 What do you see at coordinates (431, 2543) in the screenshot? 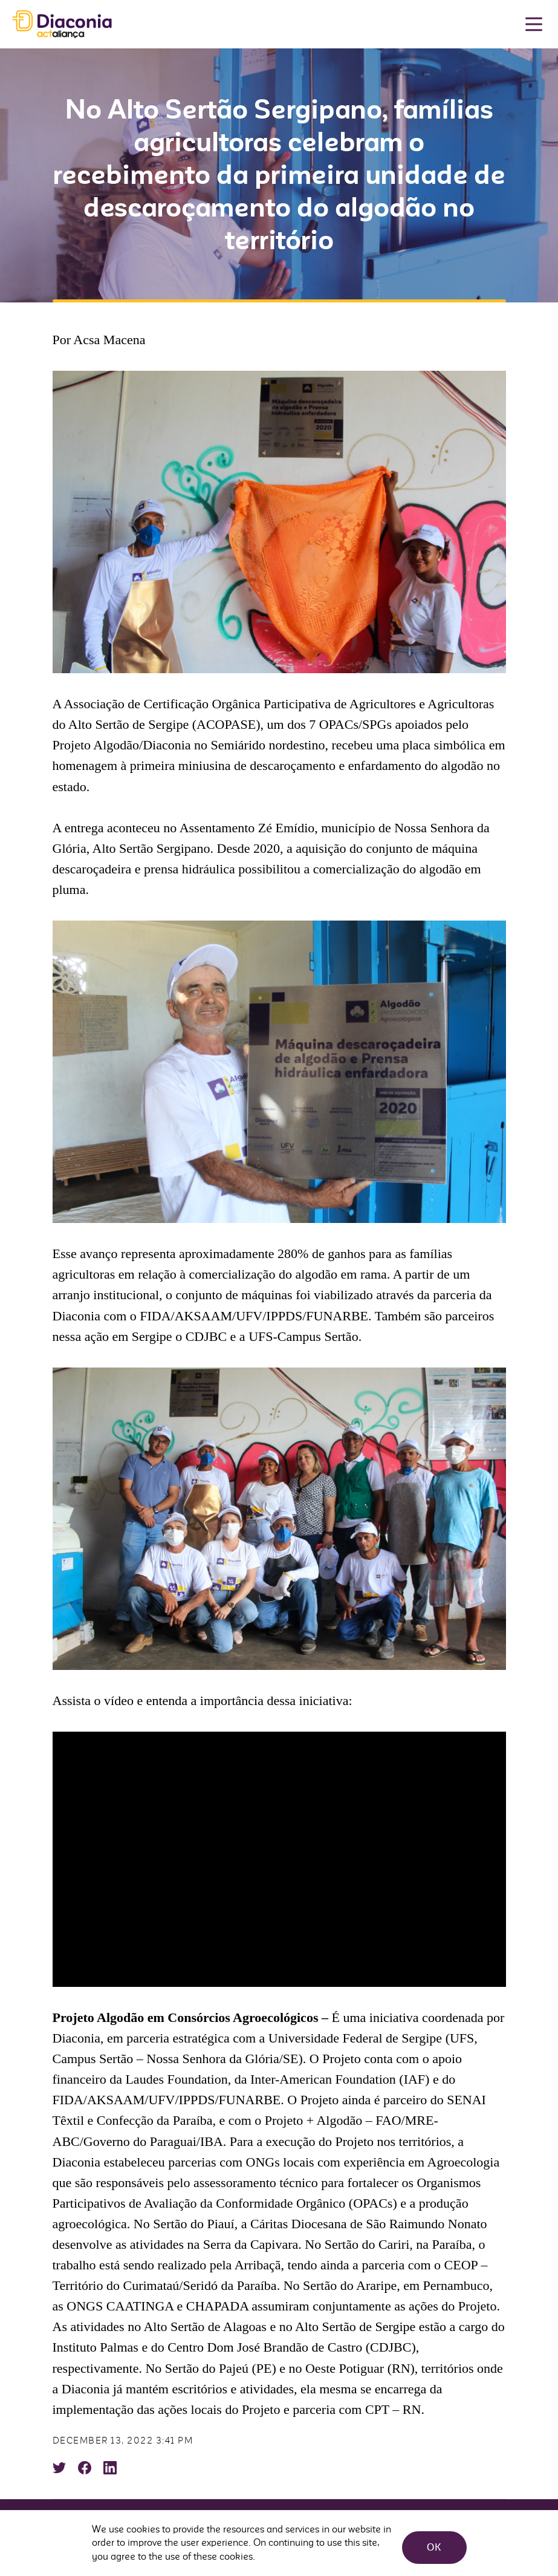
I see `OK` at bounding box center [431, 2543].